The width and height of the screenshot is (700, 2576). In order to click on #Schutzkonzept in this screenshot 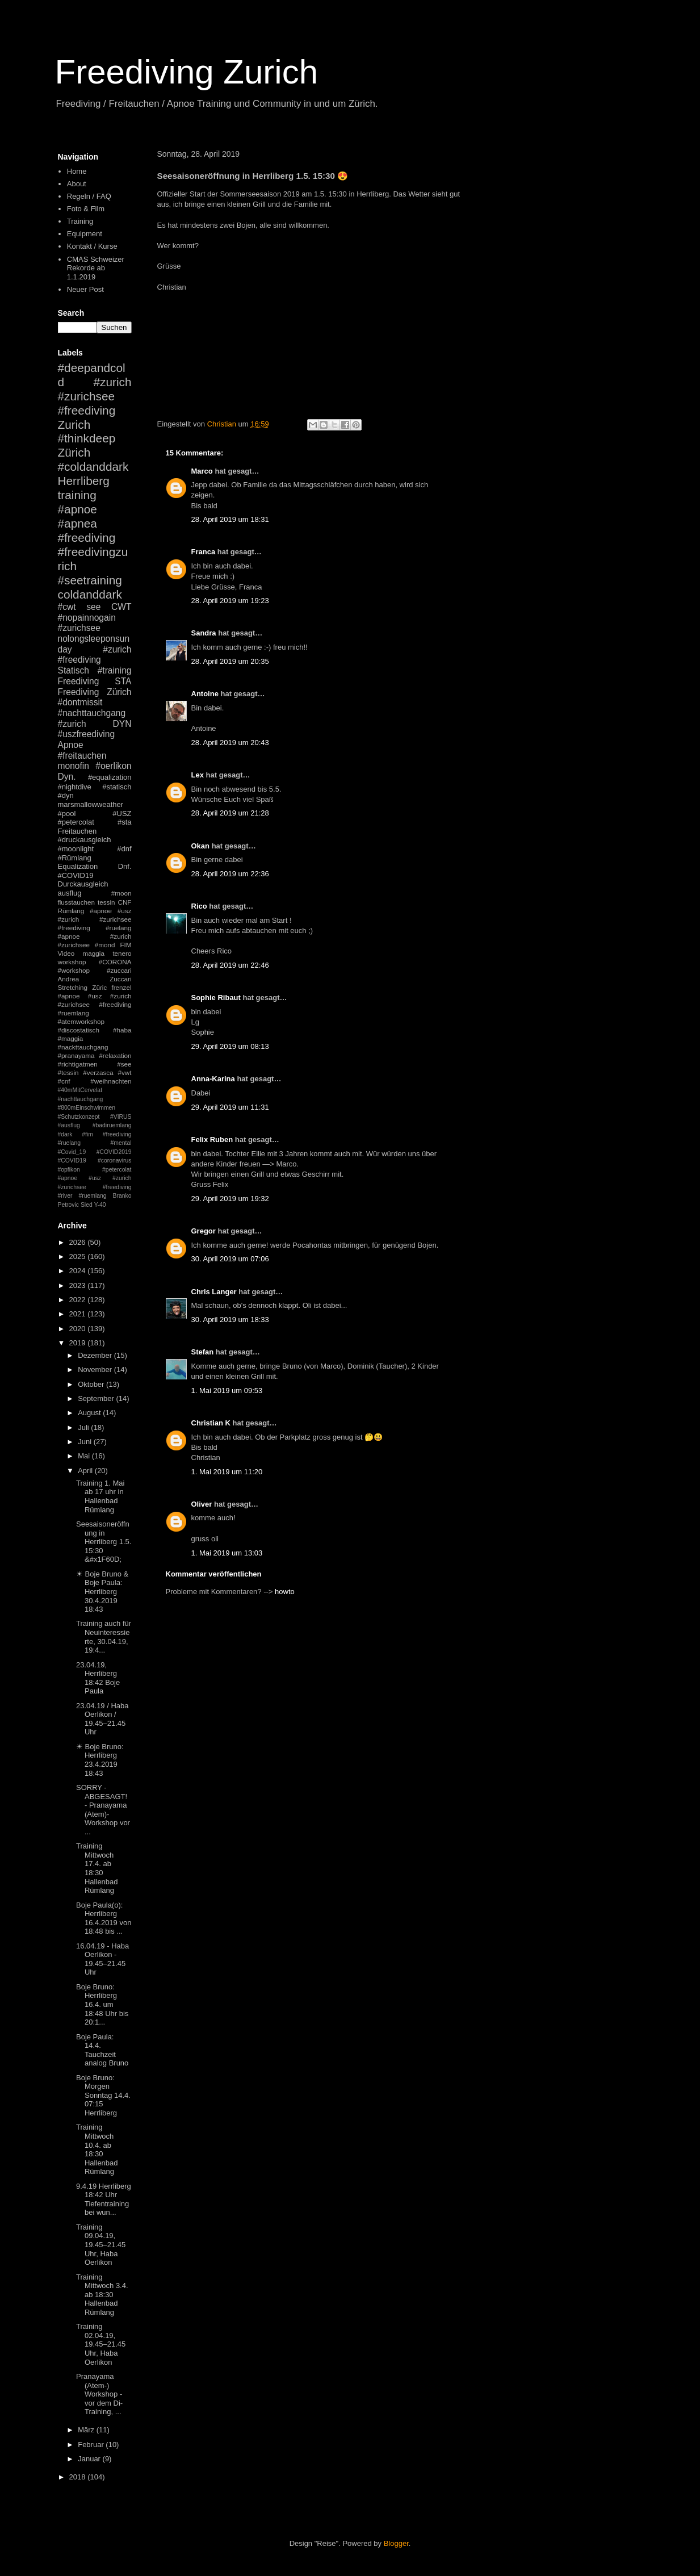, I will do `click(79, 1117)`.